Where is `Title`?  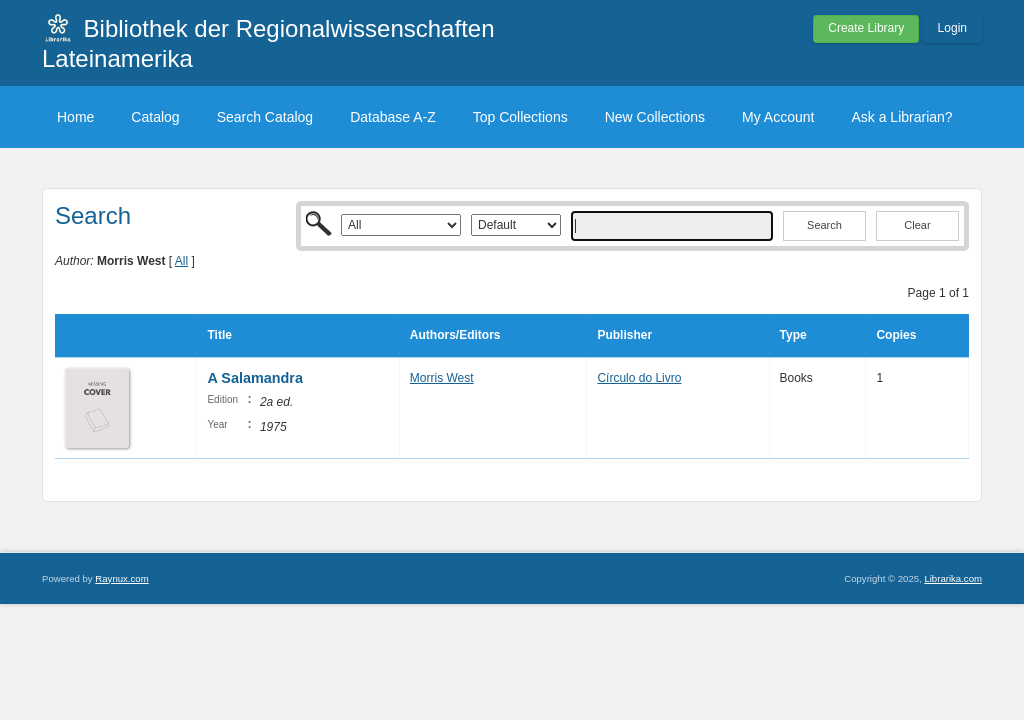 Title is located at coordinates (219, 335).